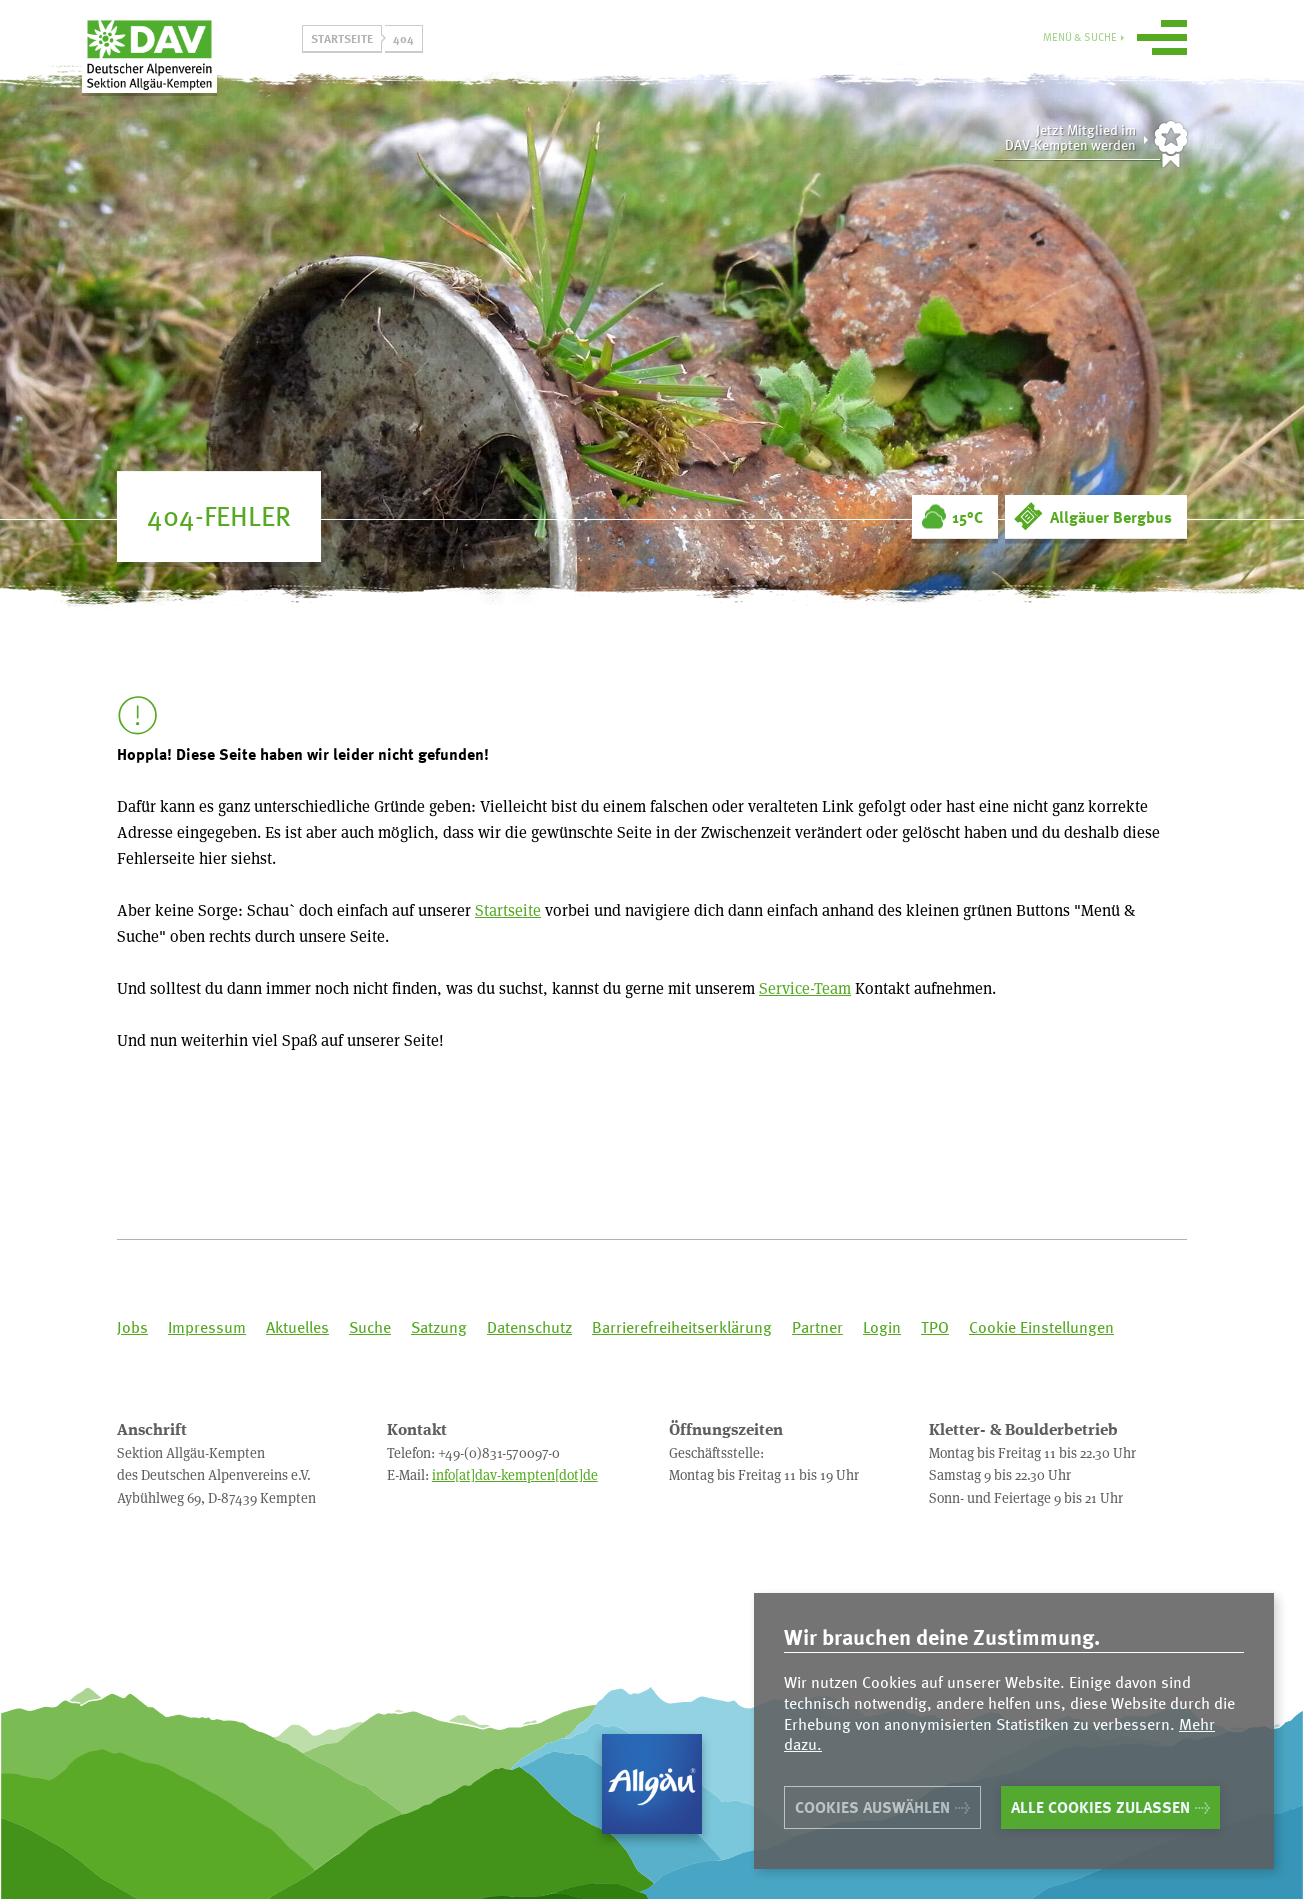 The width and height of the screenshot is (1304, 1899). What do you see at coordinates (515, 1474) in the screenshot?
I see `info[at]dav-kempten[dot]de` at bounding box center [515, 1474].